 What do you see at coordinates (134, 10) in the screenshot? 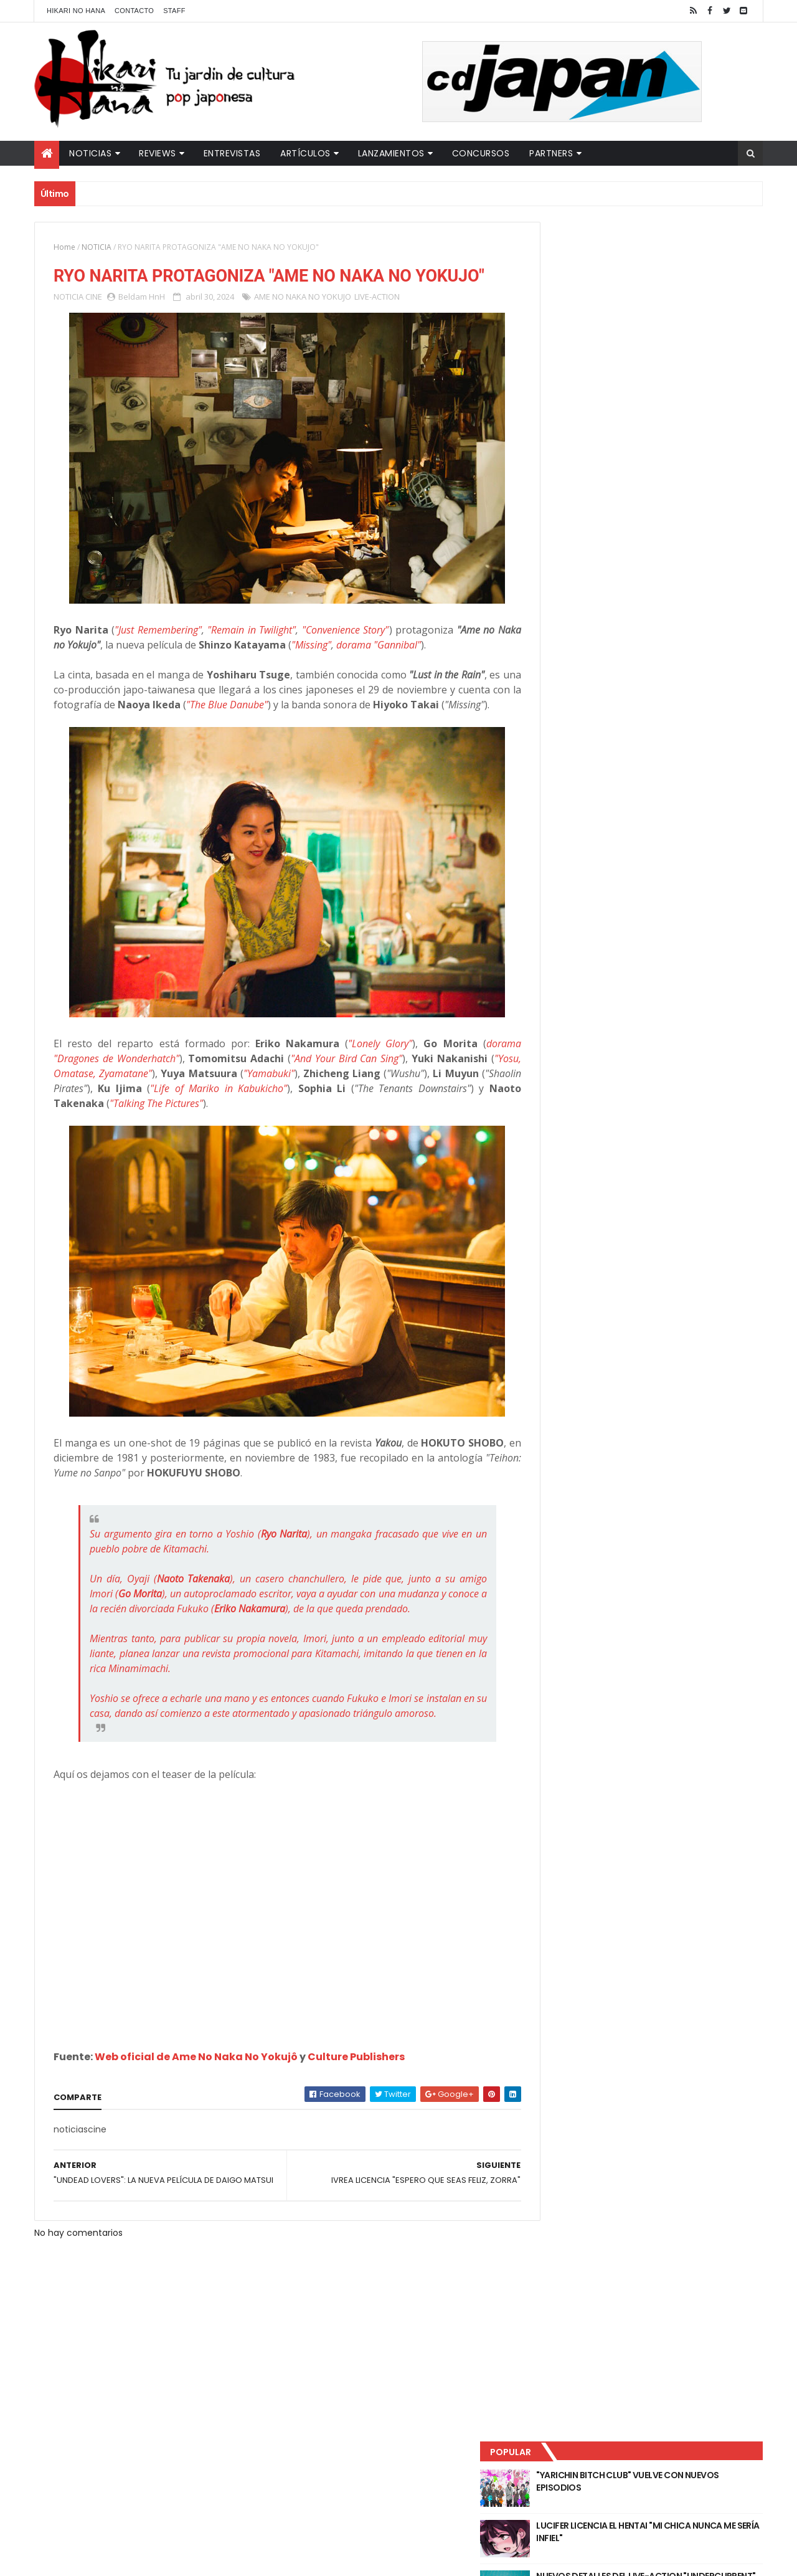
I see `Contacto` at bounding box center [134, 10].